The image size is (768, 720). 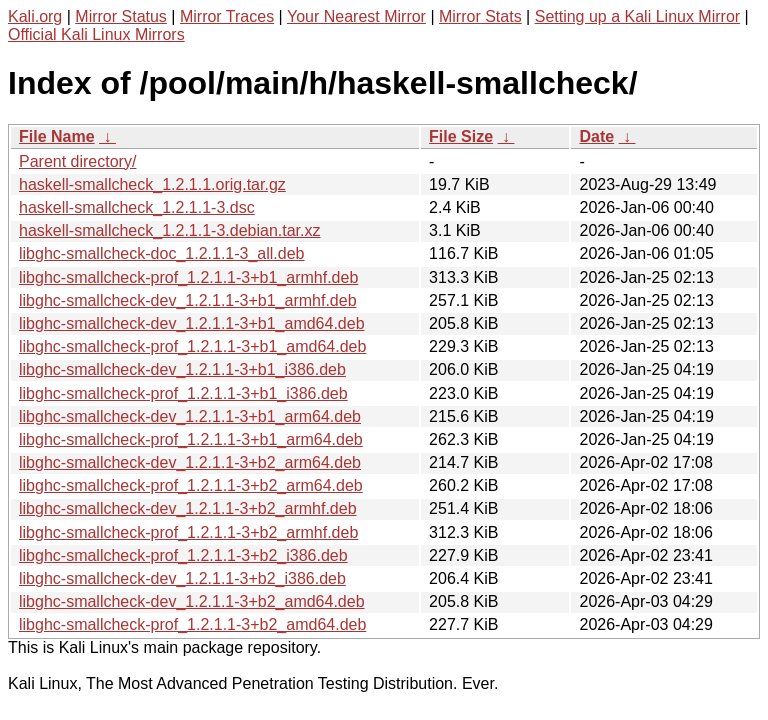 What do you see at coordinates (182, 369) in the screenshot?
I see `libghc-smallcheck-dev_1.2.1.1-3+b1_i386.deb` at bounding box center [182, 369].